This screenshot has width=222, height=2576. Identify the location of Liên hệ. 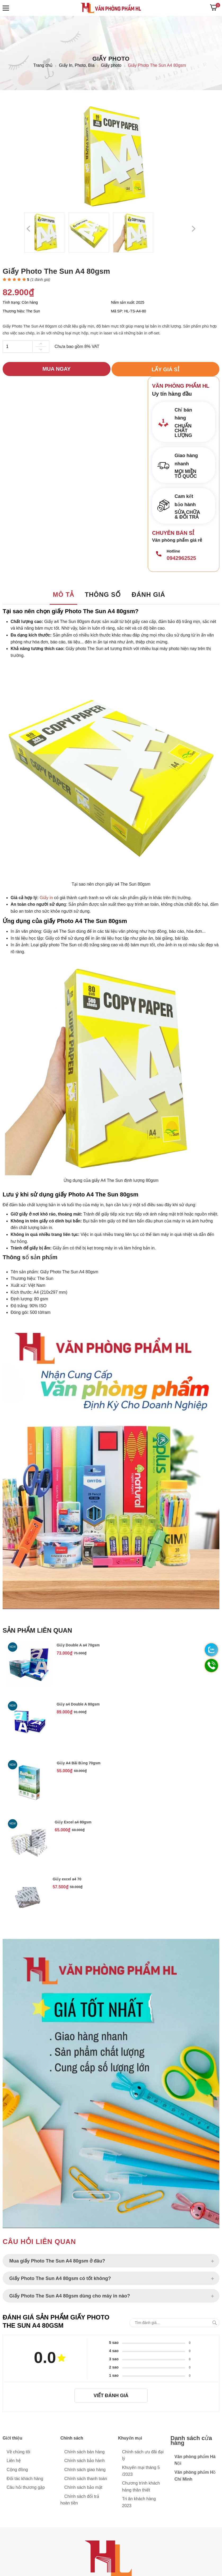
(14, 2461).